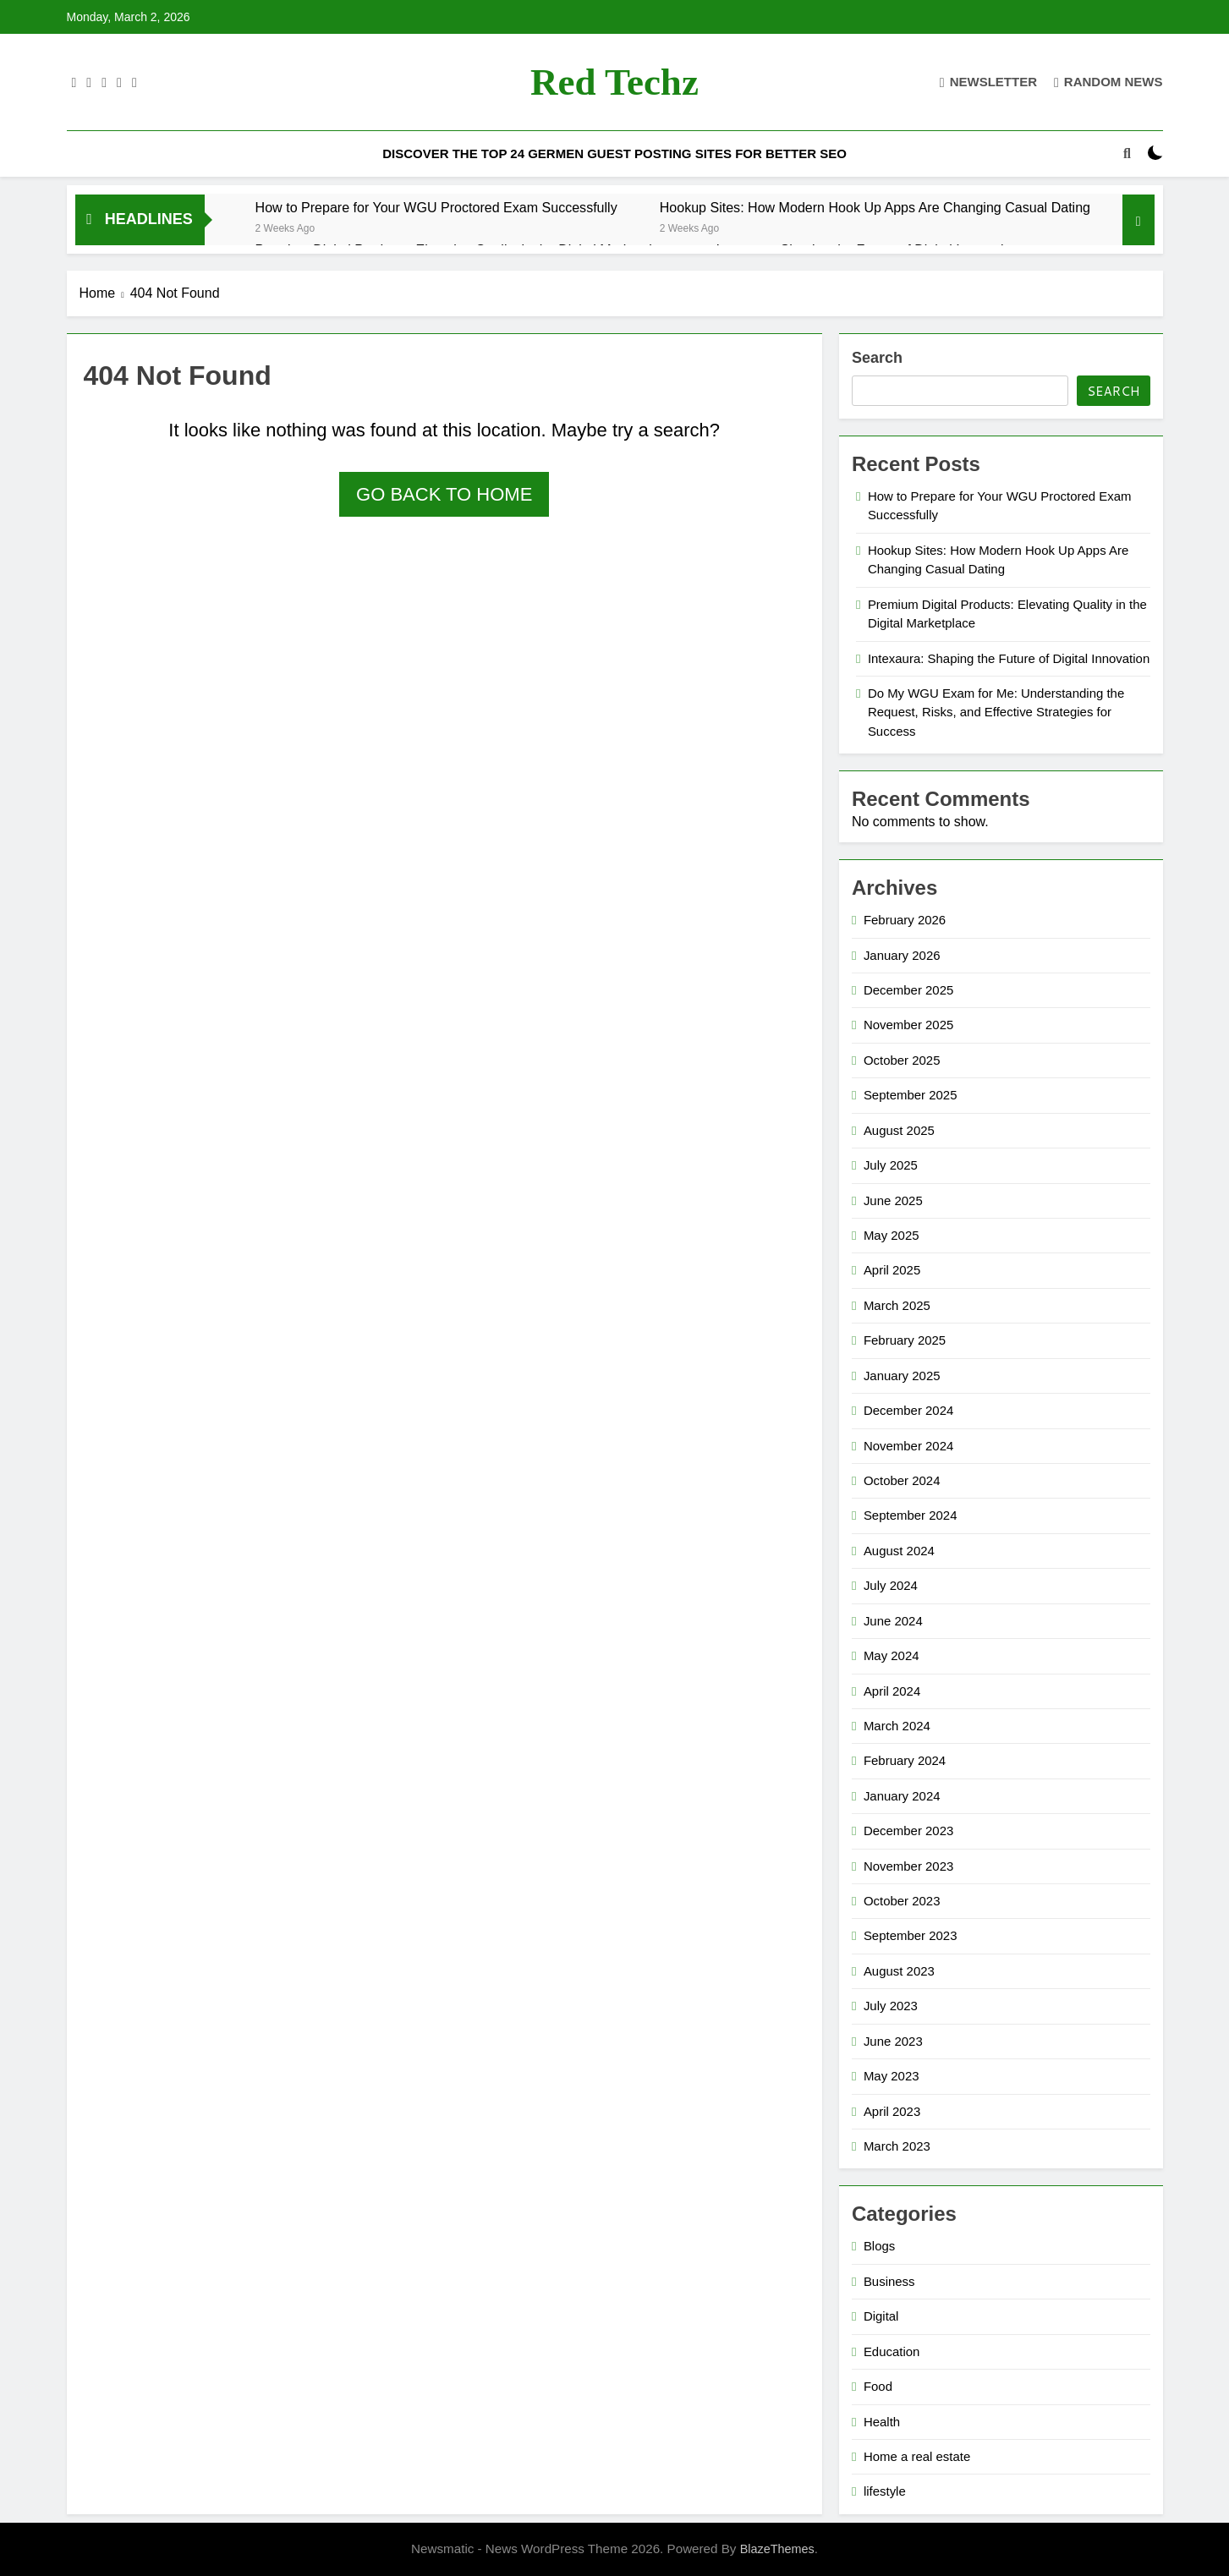 This screenshot has height=2576, width=1229. What do you see at coordinates (891, 1585) in the screenshot?
I see `July 2024` at bounding box center [891, 1585].